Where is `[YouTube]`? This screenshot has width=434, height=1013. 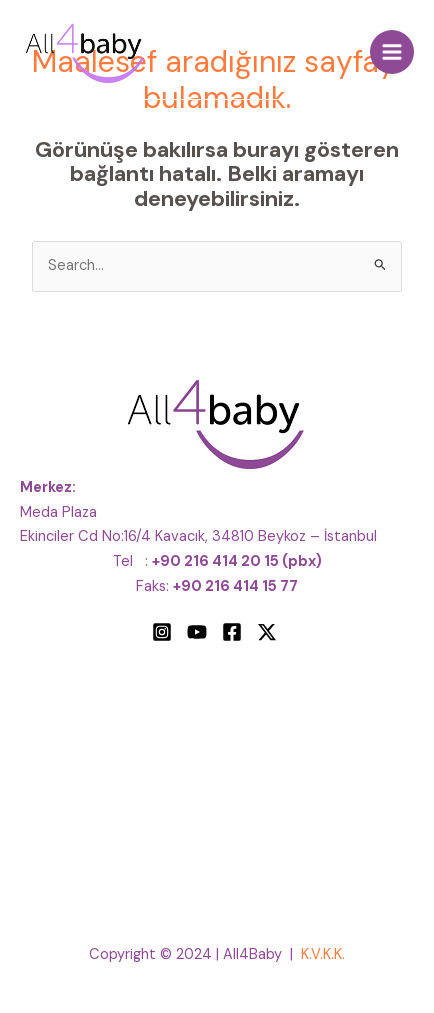 [YouTube] is located at coordinates (197, 632).